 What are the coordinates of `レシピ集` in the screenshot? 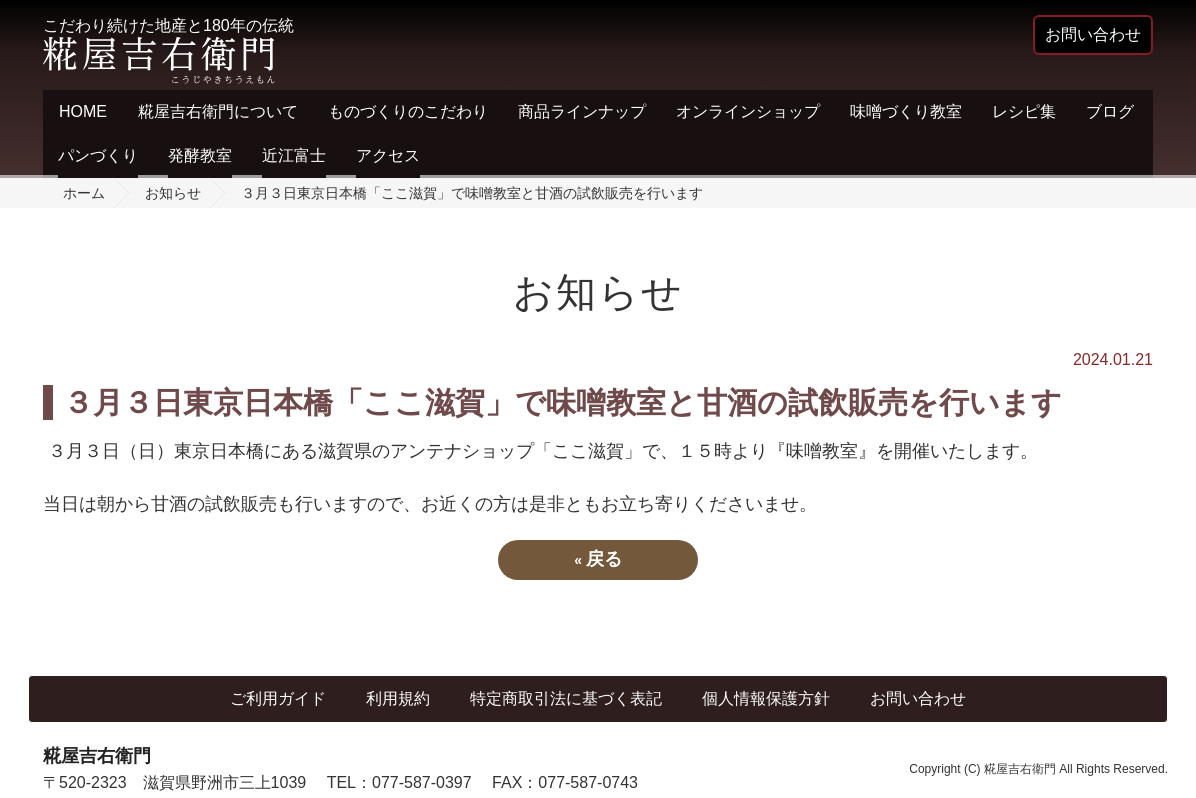 It's located at (1024, 111).